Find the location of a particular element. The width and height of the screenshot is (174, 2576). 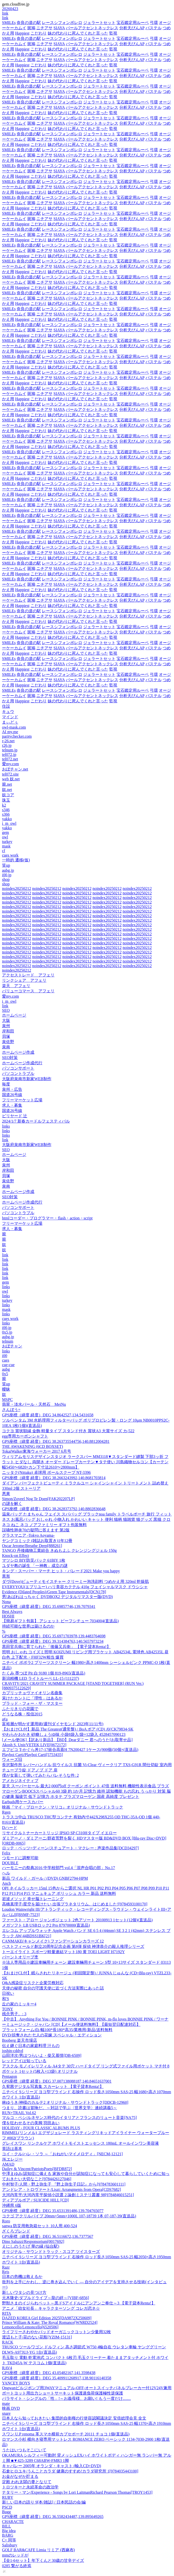

GPS座標（緯度,経度）DEG 35.6971703978,139.4483764698 is located at coordinates (53, 1636).